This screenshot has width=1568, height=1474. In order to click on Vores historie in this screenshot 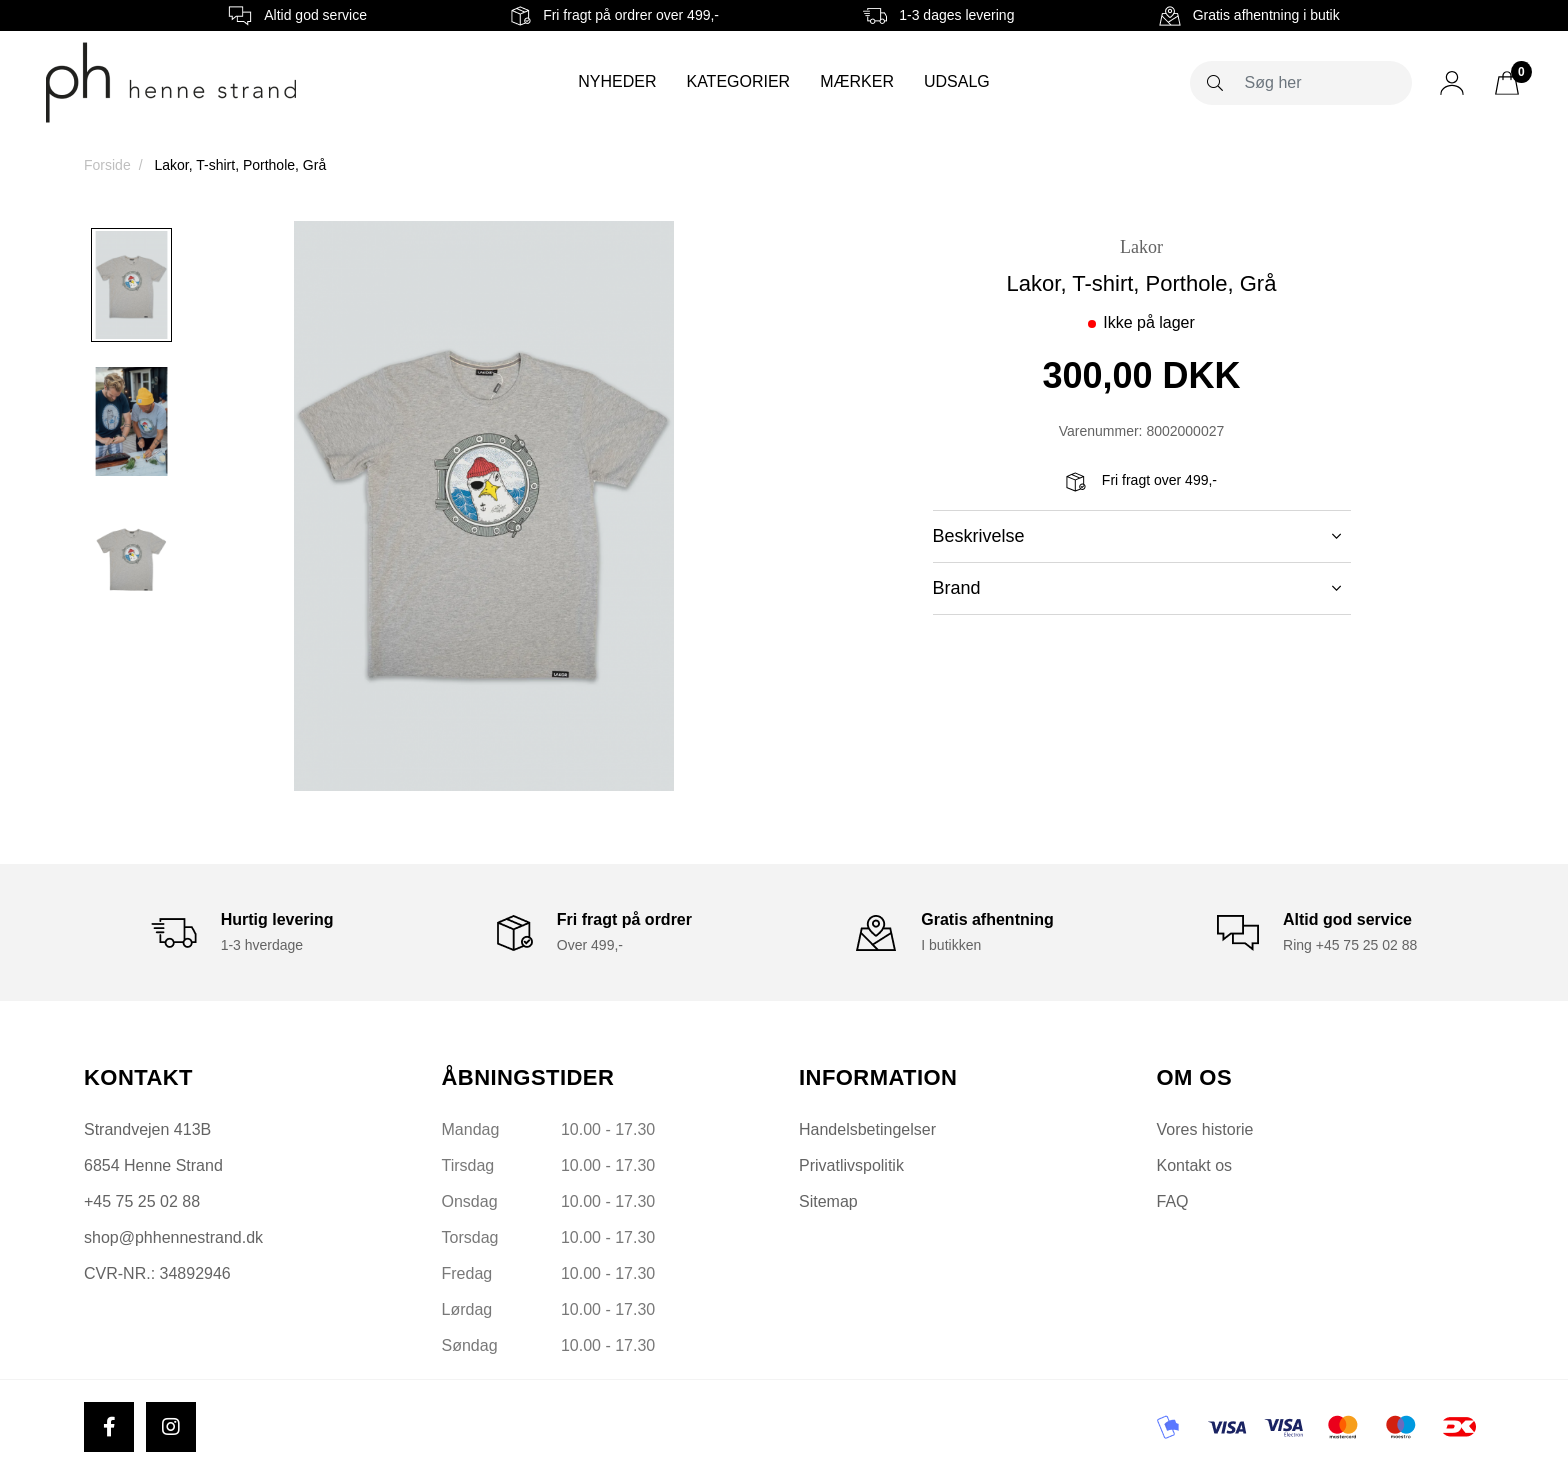, I will do `click(1205, 1129)`.